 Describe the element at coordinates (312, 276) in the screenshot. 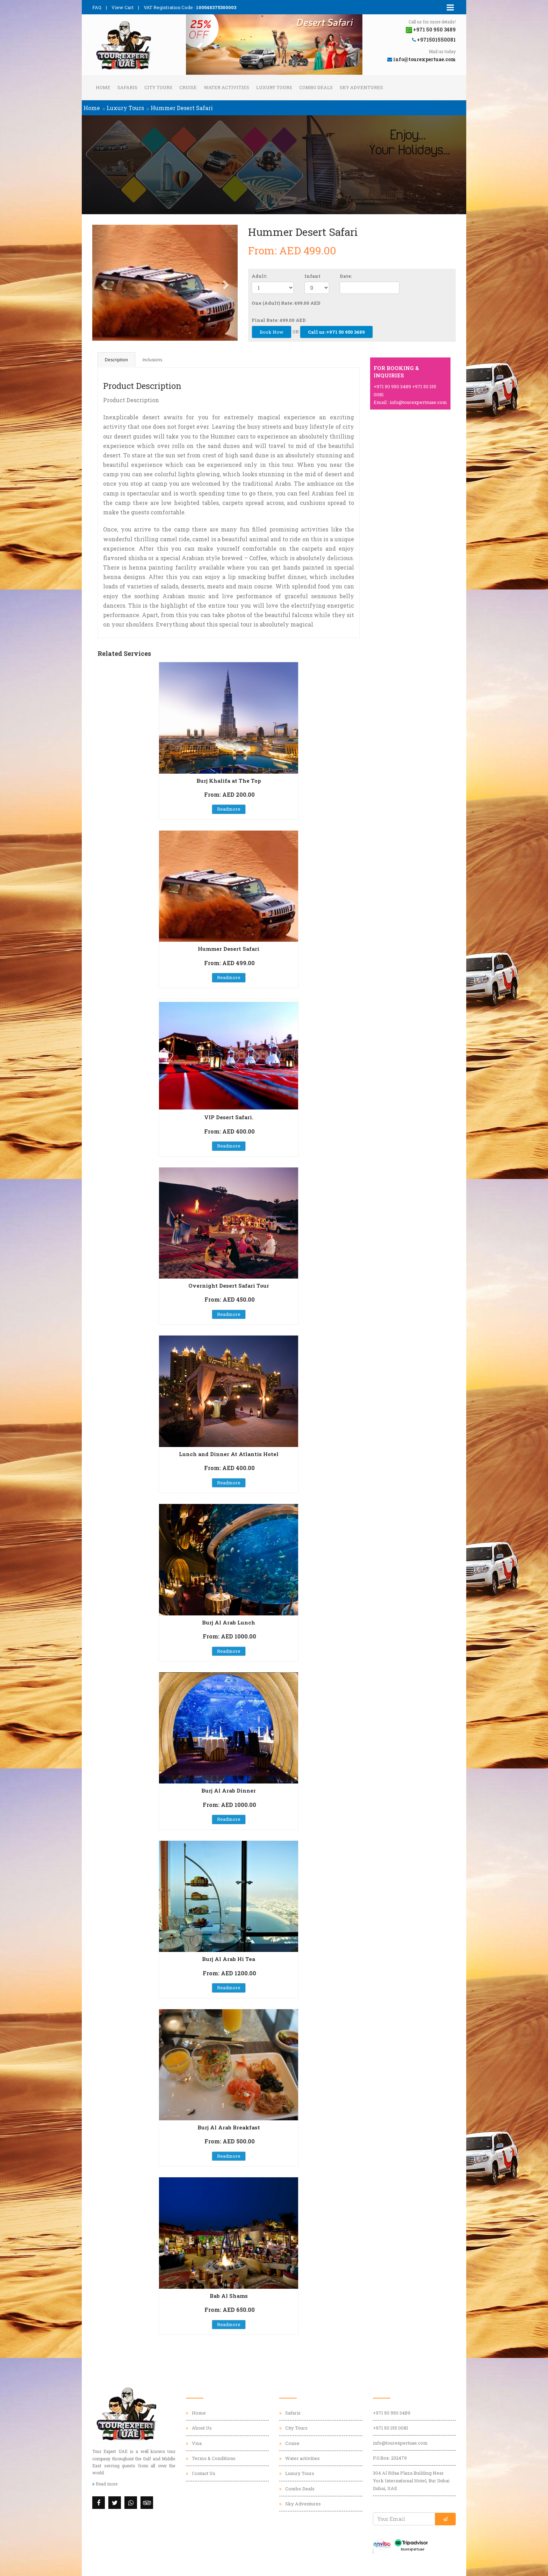

I see `Infant` at that location.